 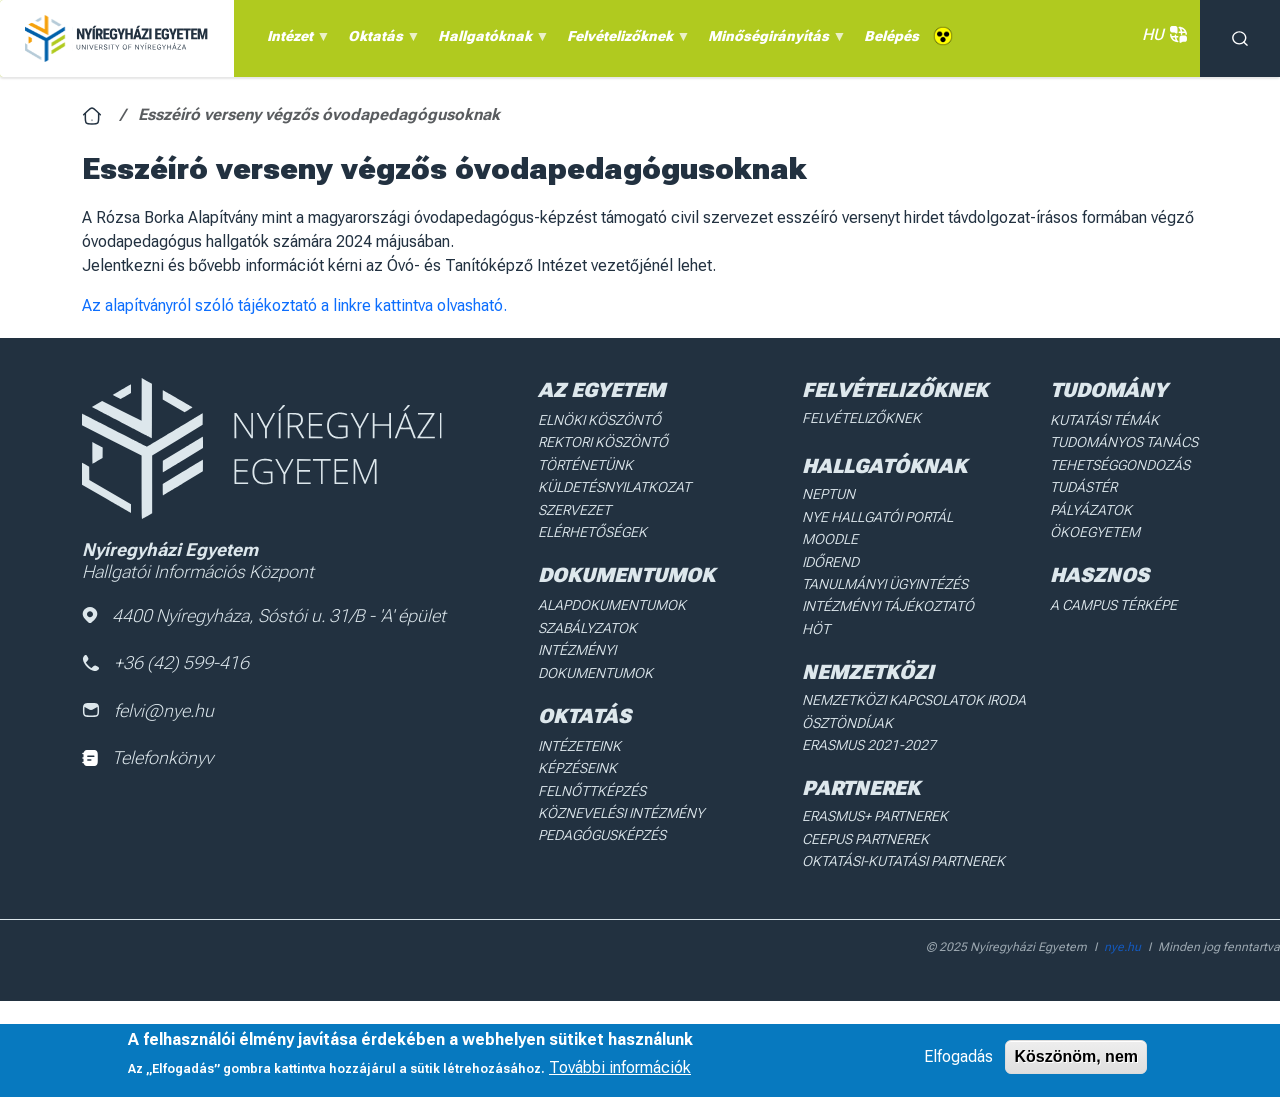 I want to click on Minőségirányítás [menuitem], so click(x=774, y=41).